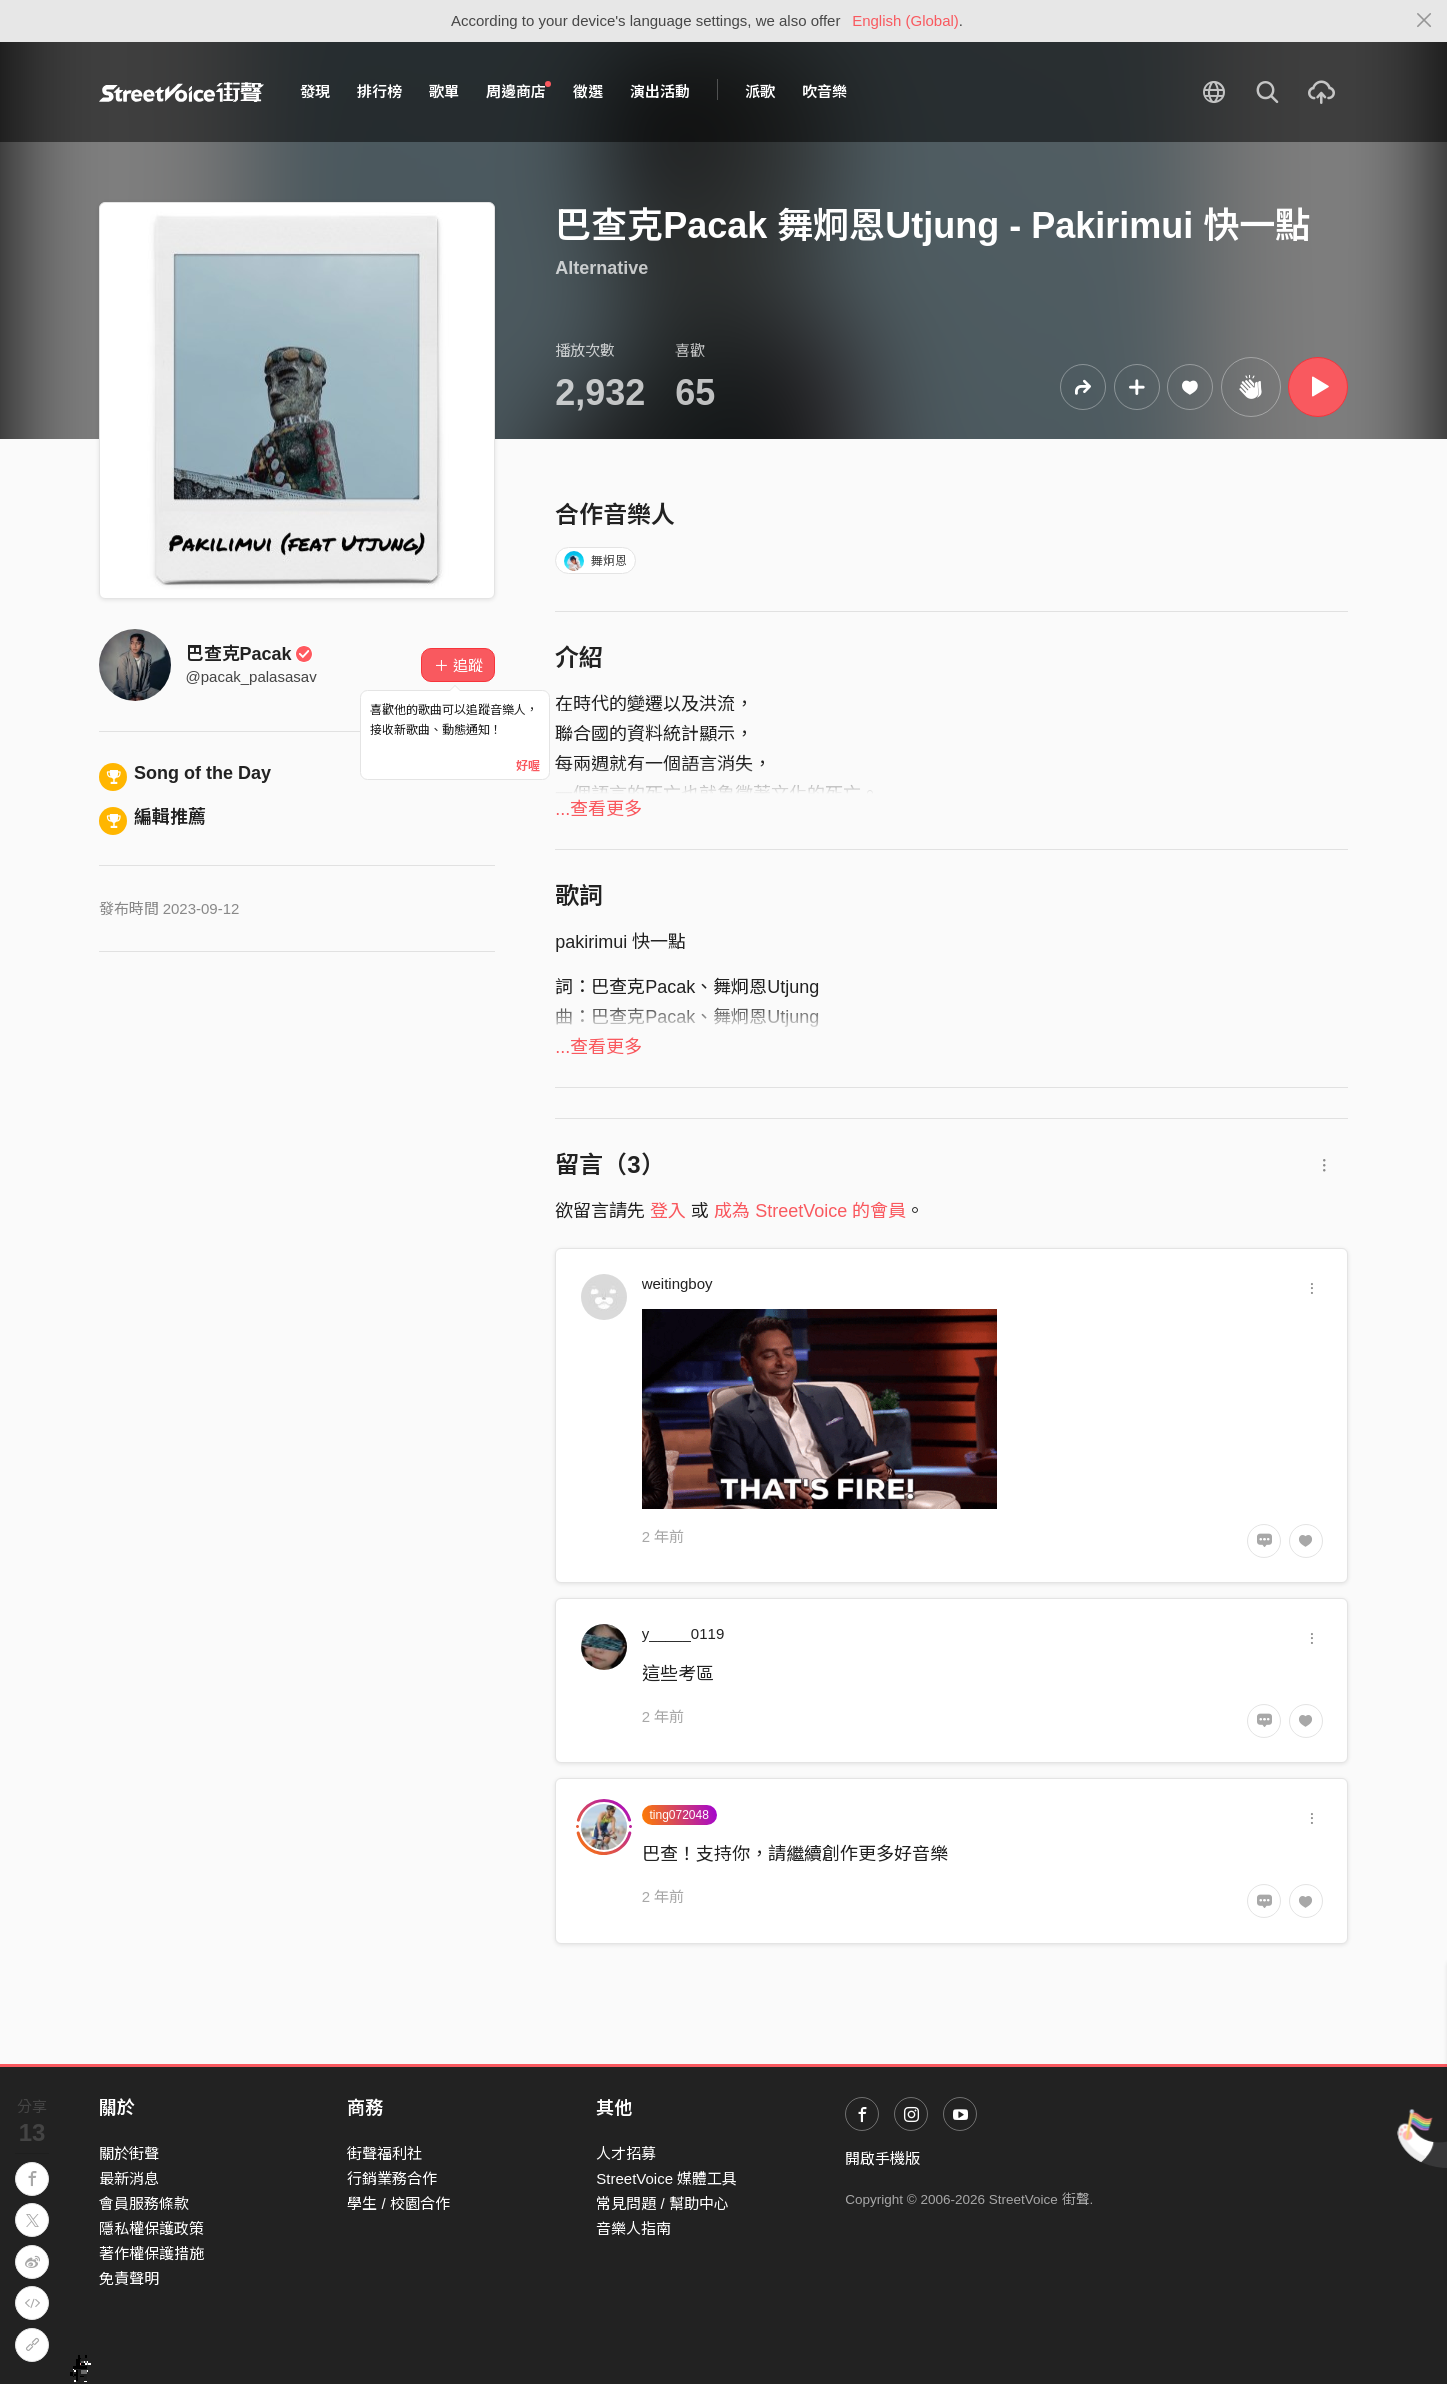  What do you see at coordinates (810, 1211) in the screenshot?
I see `成為 StreetVoice 的會員` at bounding box center [810, 1211].